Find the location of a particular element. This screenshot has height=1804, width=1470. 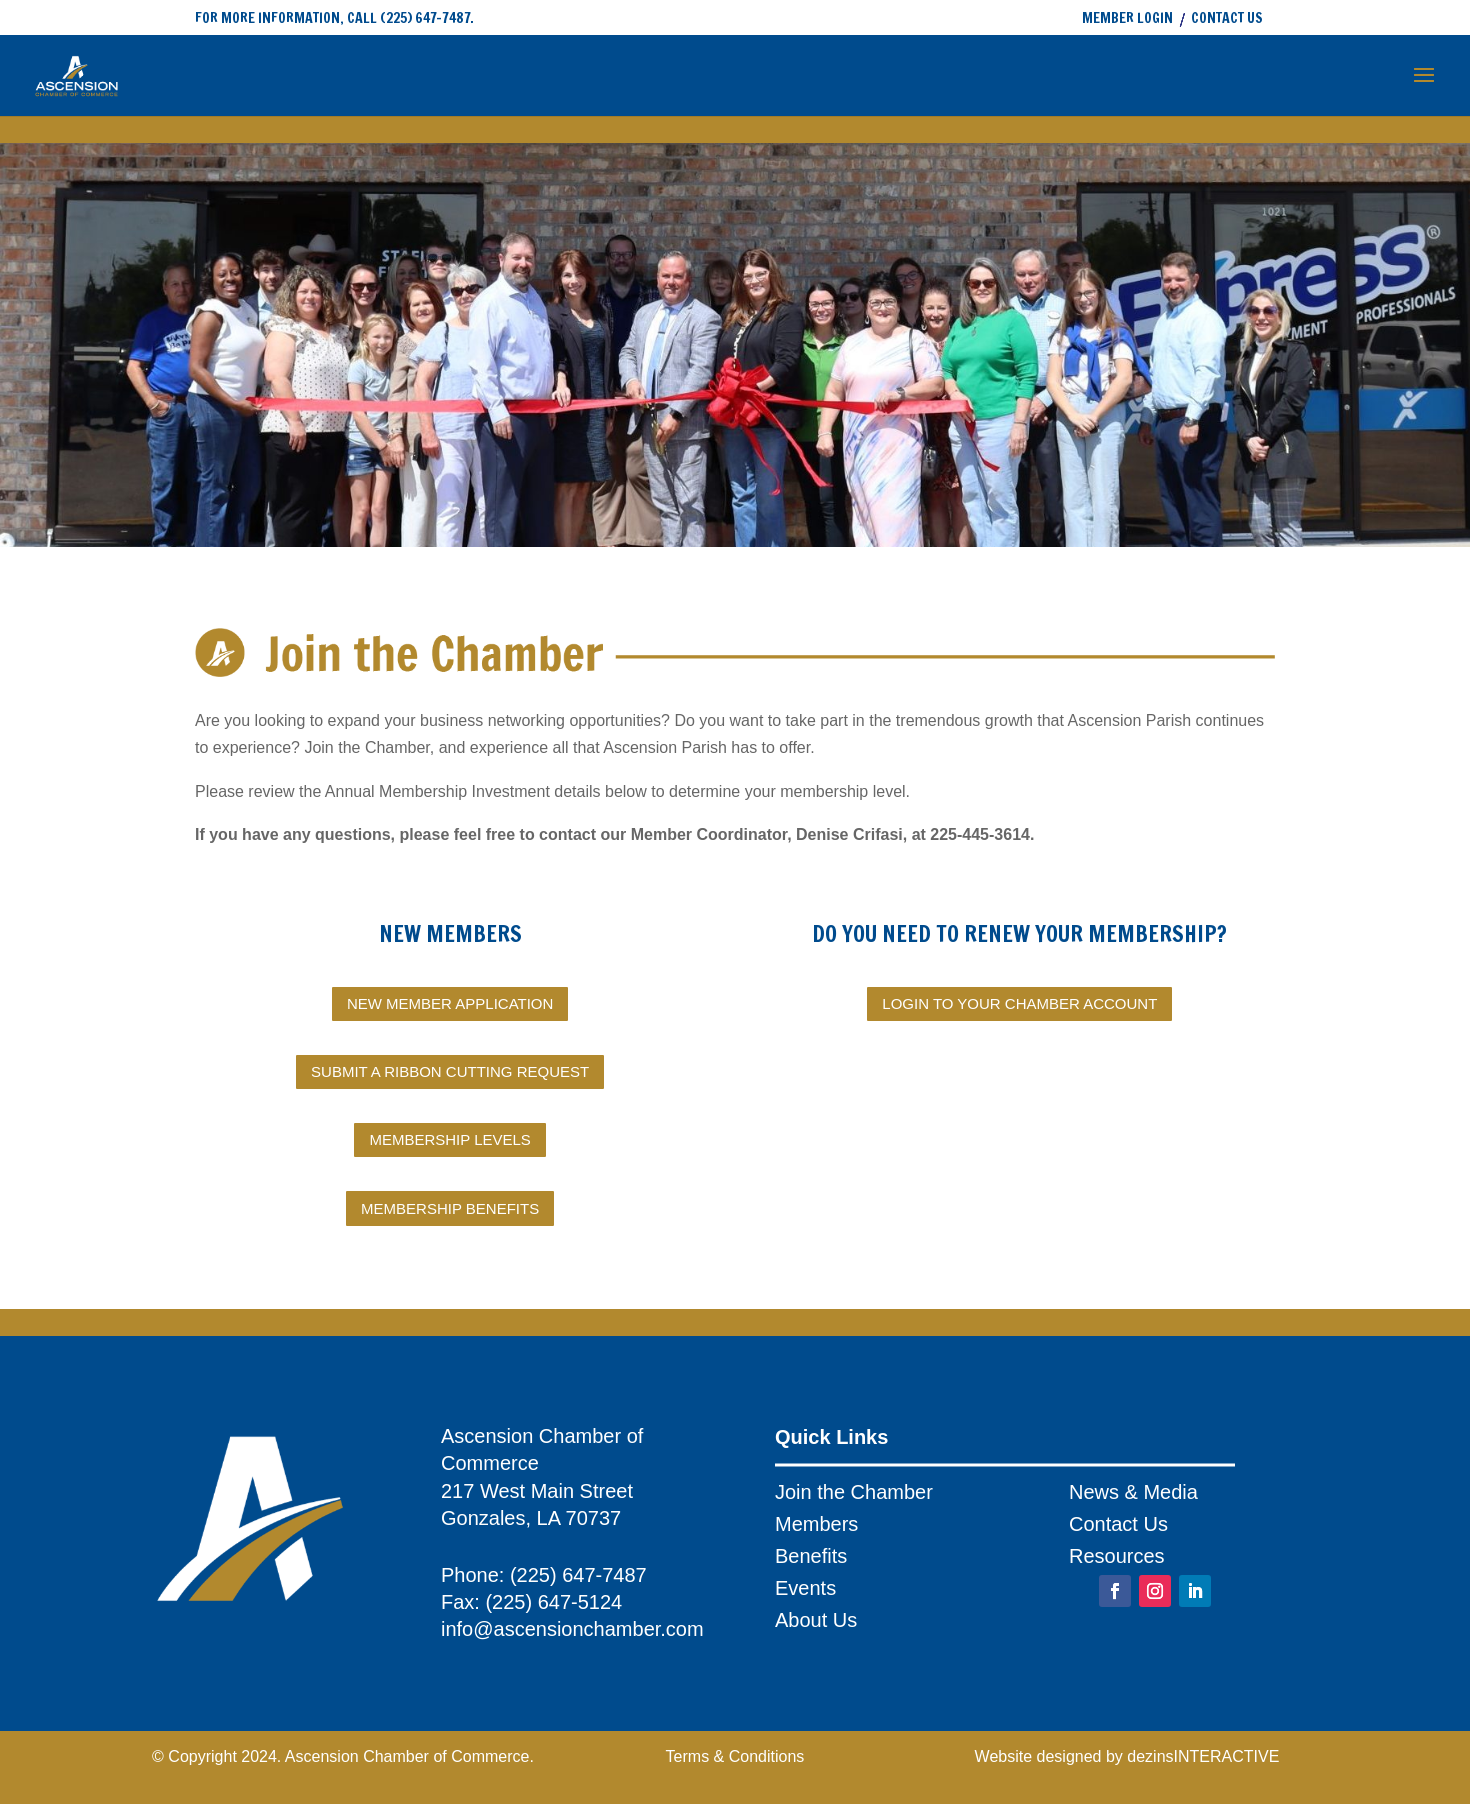

LOGIN TO YOUR CHAMBER ACCOUNT is located at coordinates (1019, 1003).